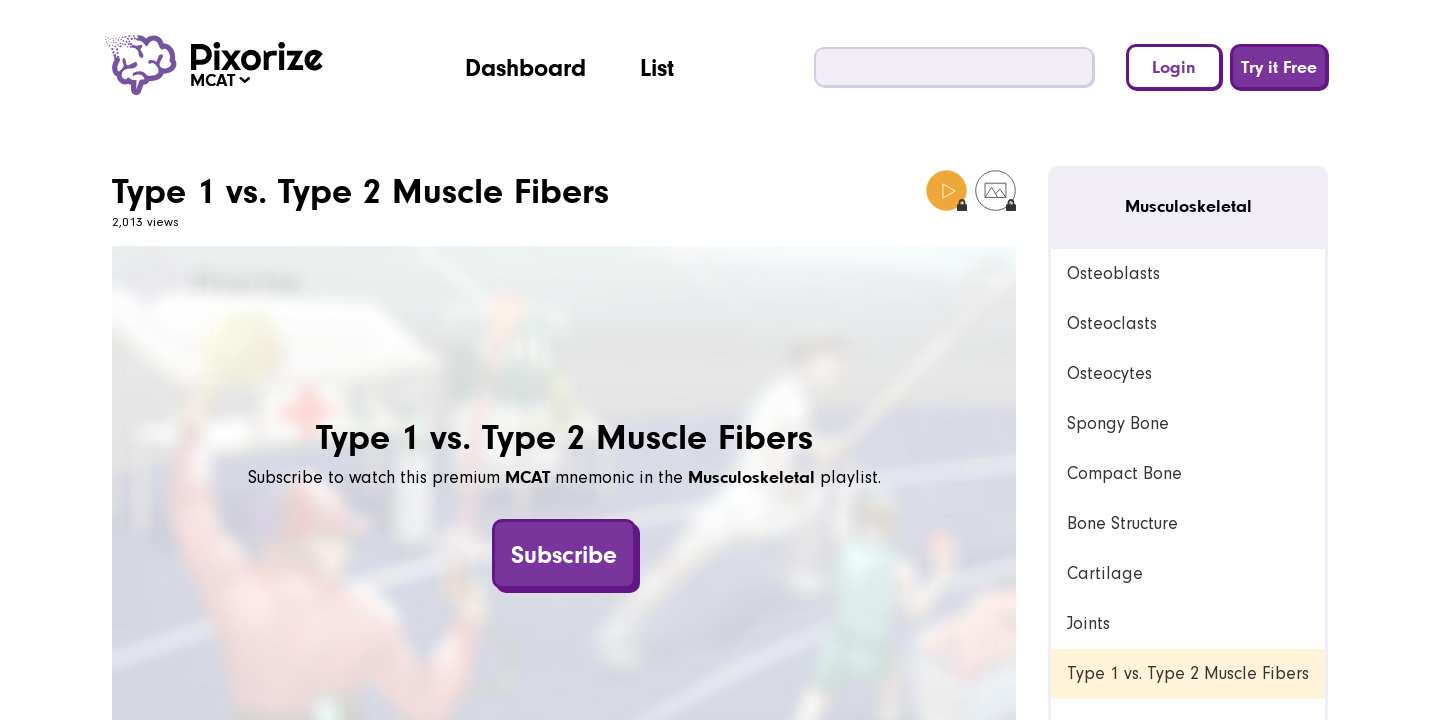  What do you see at coordinates (1188, 673) in the screenshot?
I see `Type 1 vs. Type 2 Muscle Fibers [link]` at bounding box center [1188, 673].